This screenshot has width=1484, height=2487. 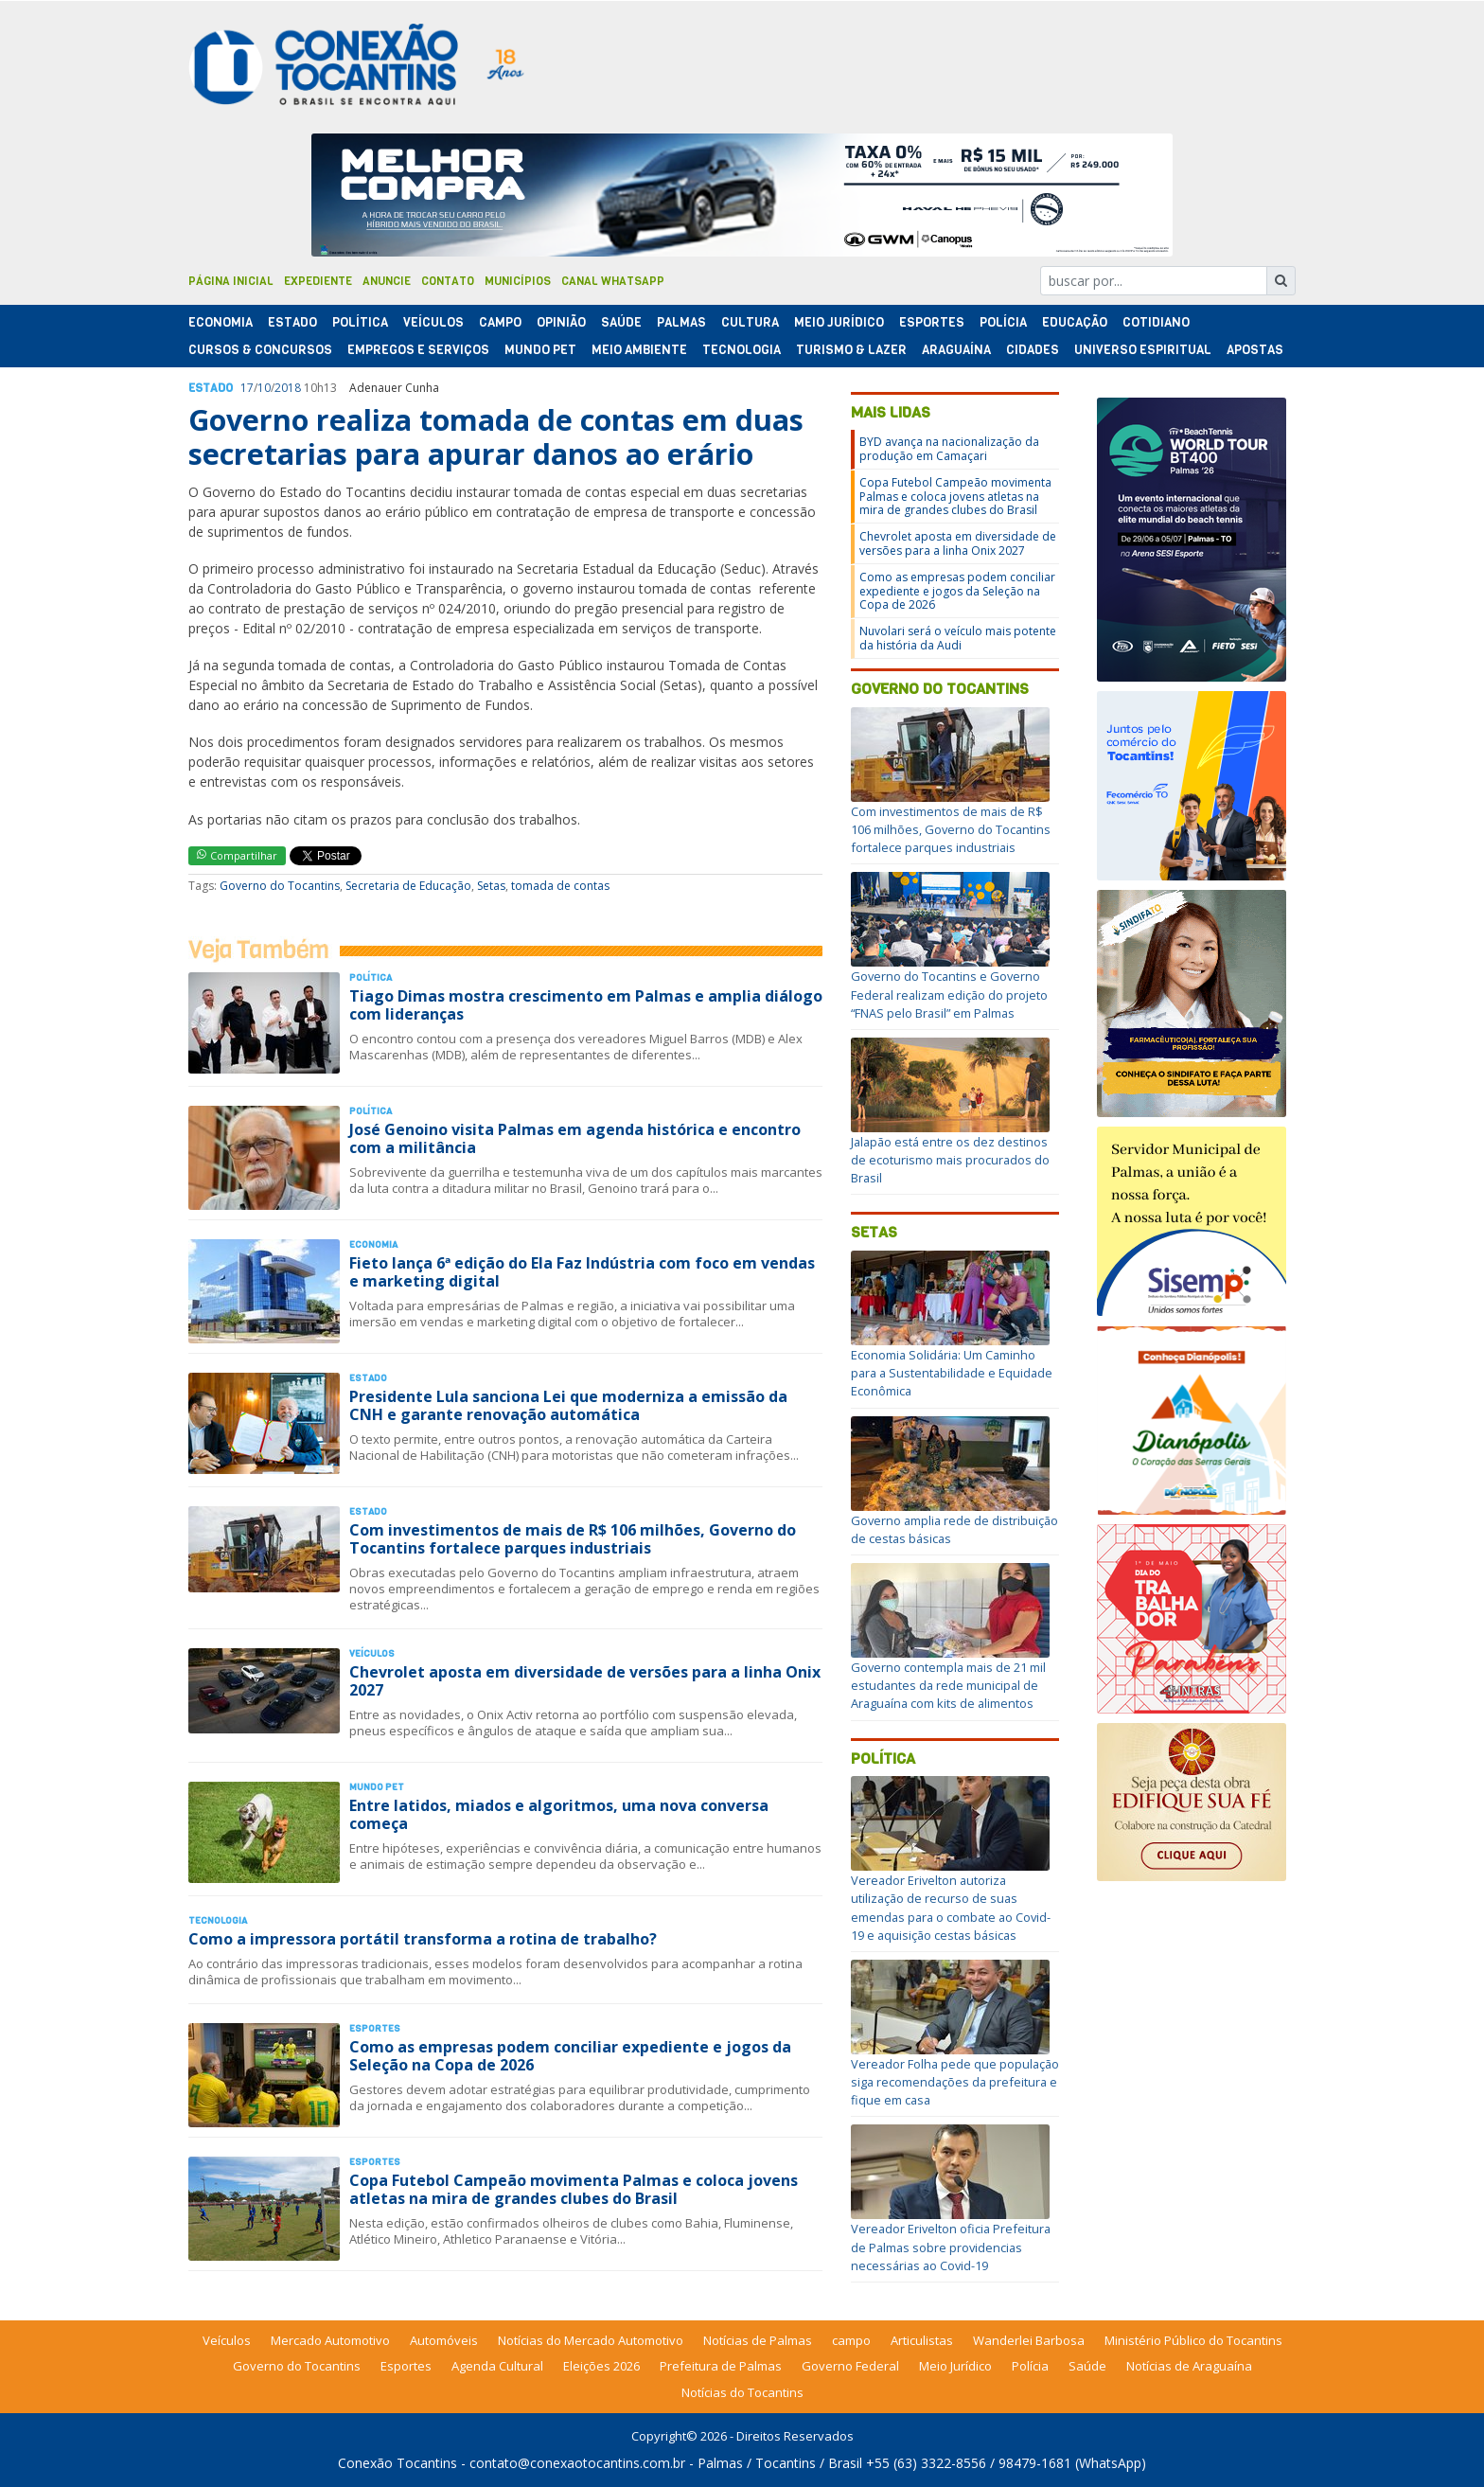 I want to click on Compartilhar, so click(x=237, y=855).